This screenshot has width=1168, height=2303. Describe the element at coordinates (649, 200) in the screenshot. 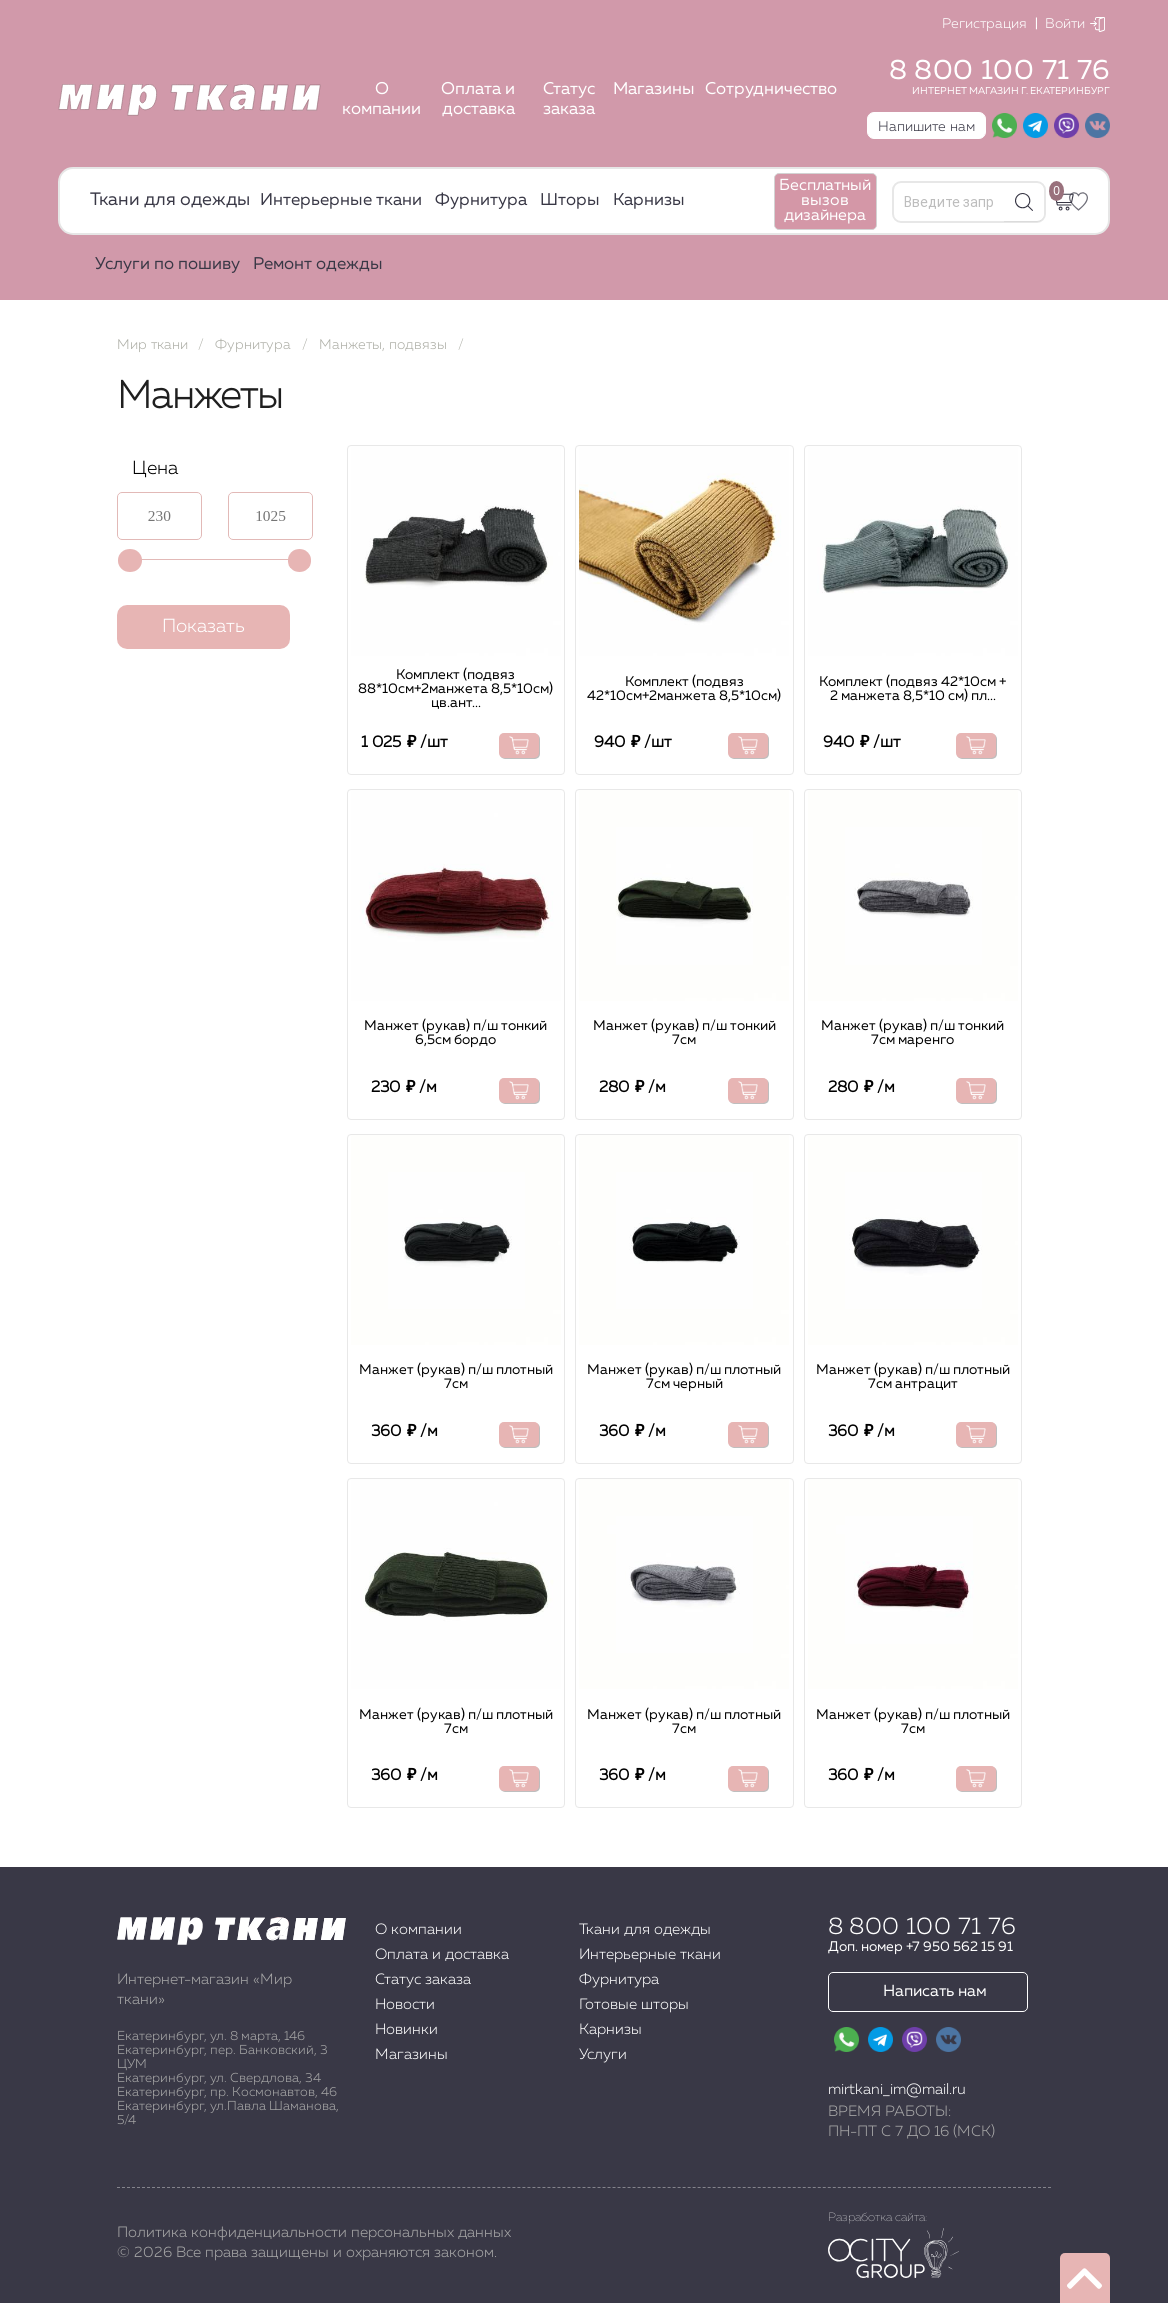

I see `Карнизы` at that location.